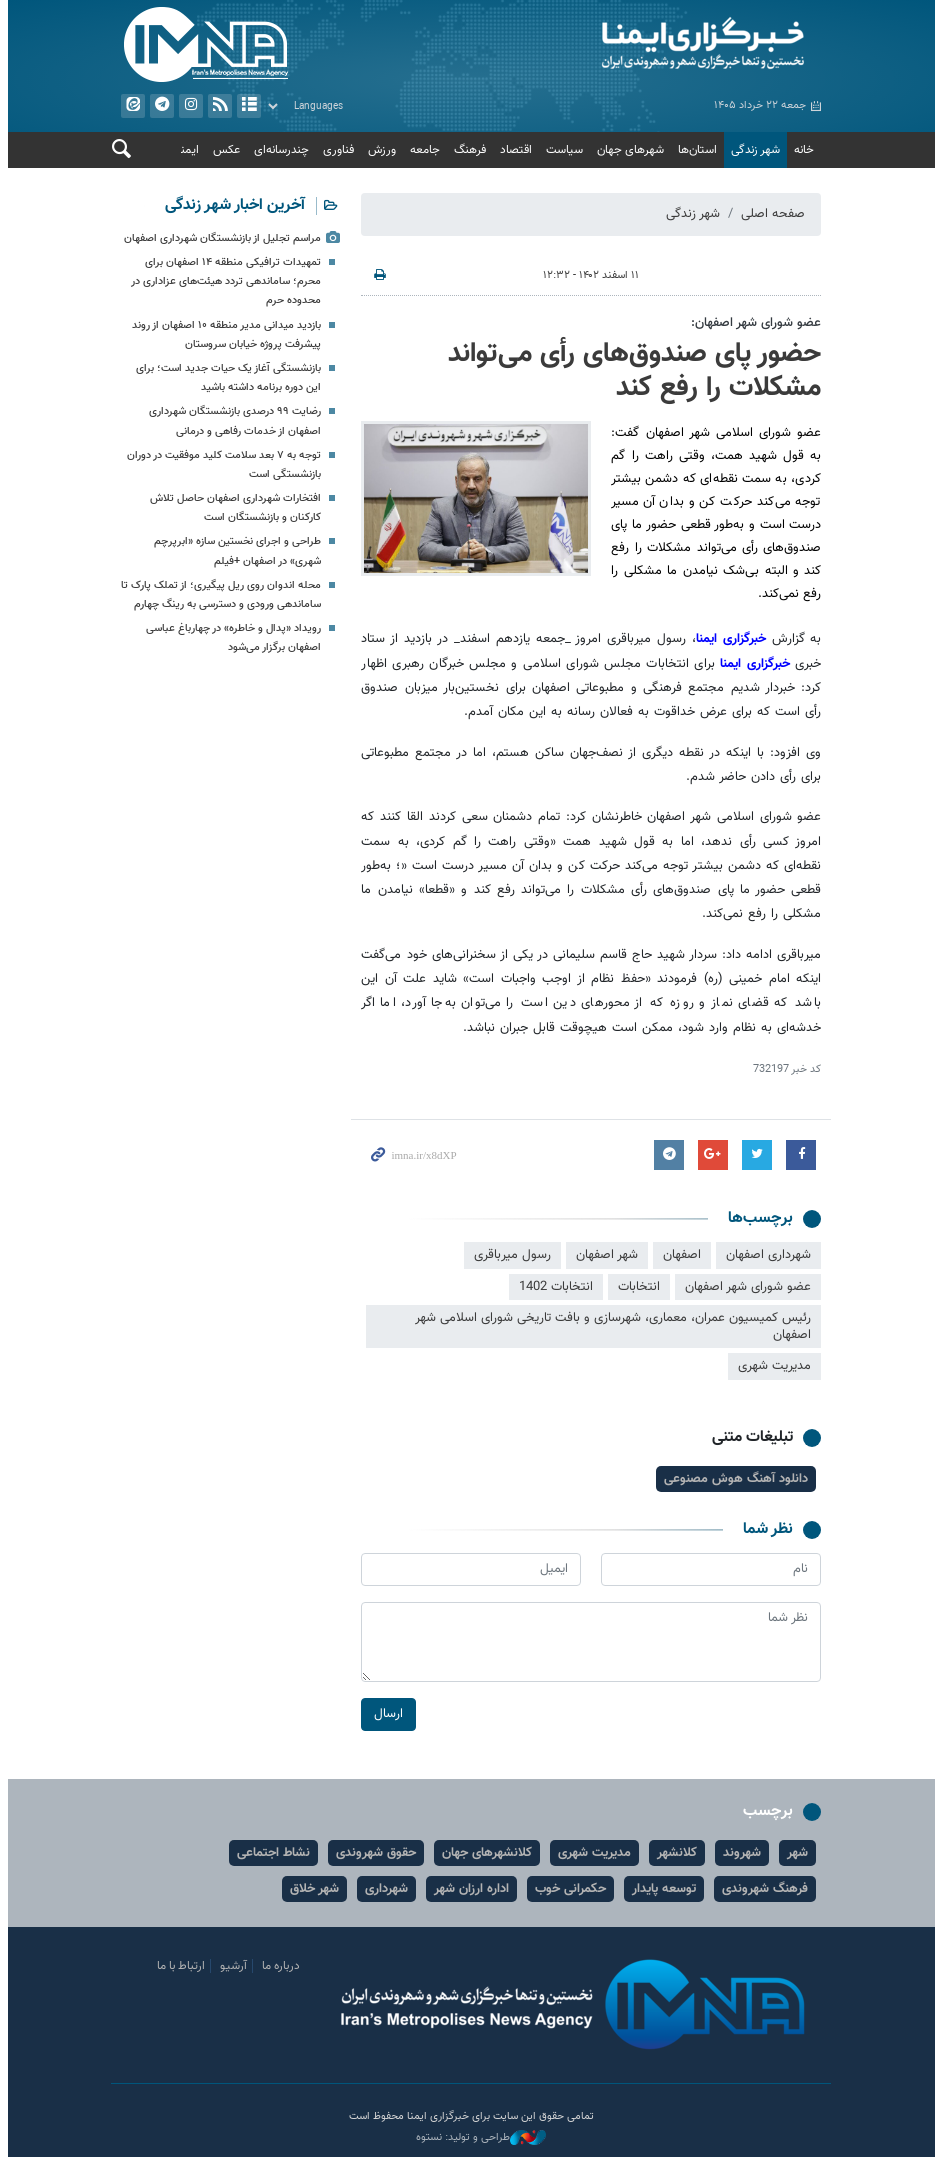  Describe the element at coordinates (648, 45) in the screenshot. I see `ایمنا` at that location.